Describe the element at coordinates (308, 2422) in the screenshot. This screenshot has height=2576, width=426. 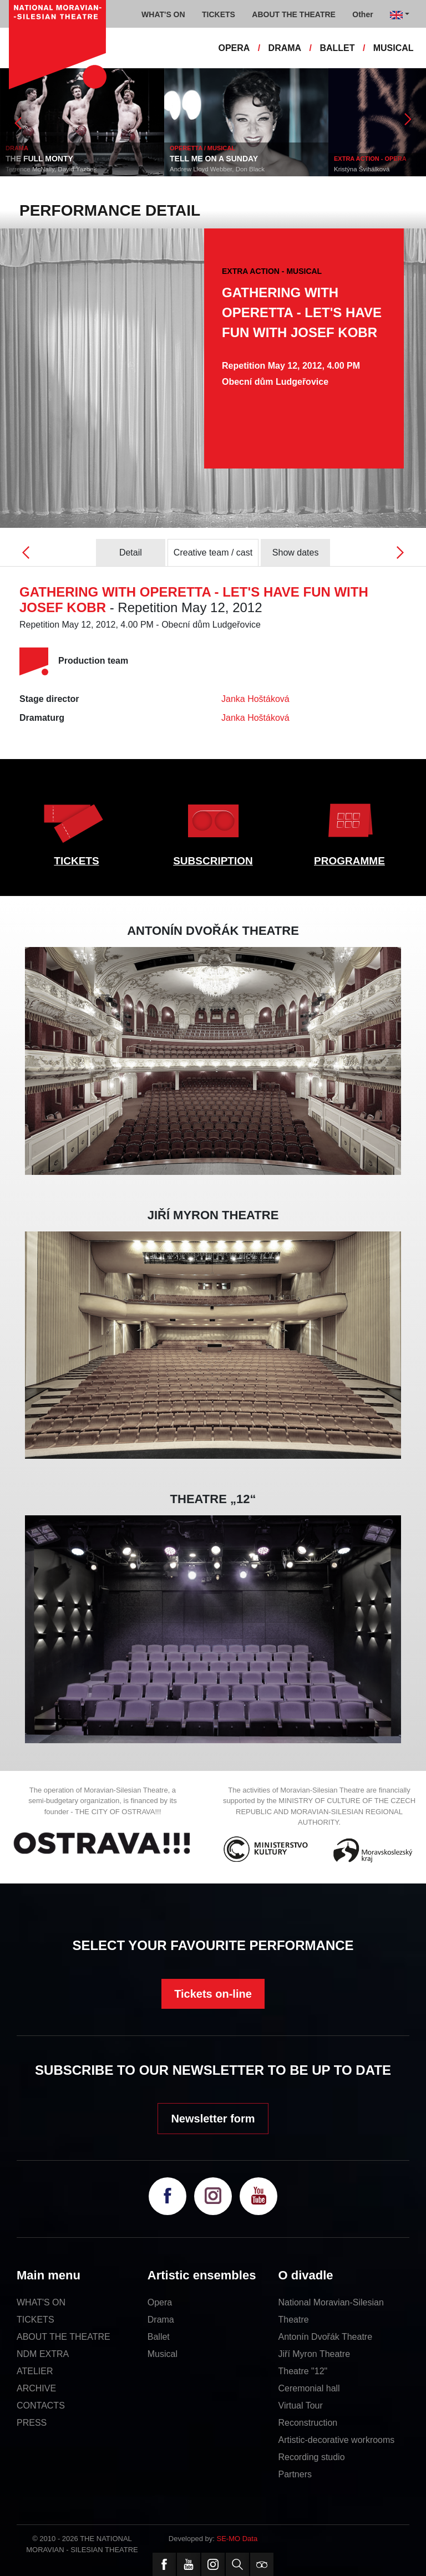
I see `Reconstruction` at that location.